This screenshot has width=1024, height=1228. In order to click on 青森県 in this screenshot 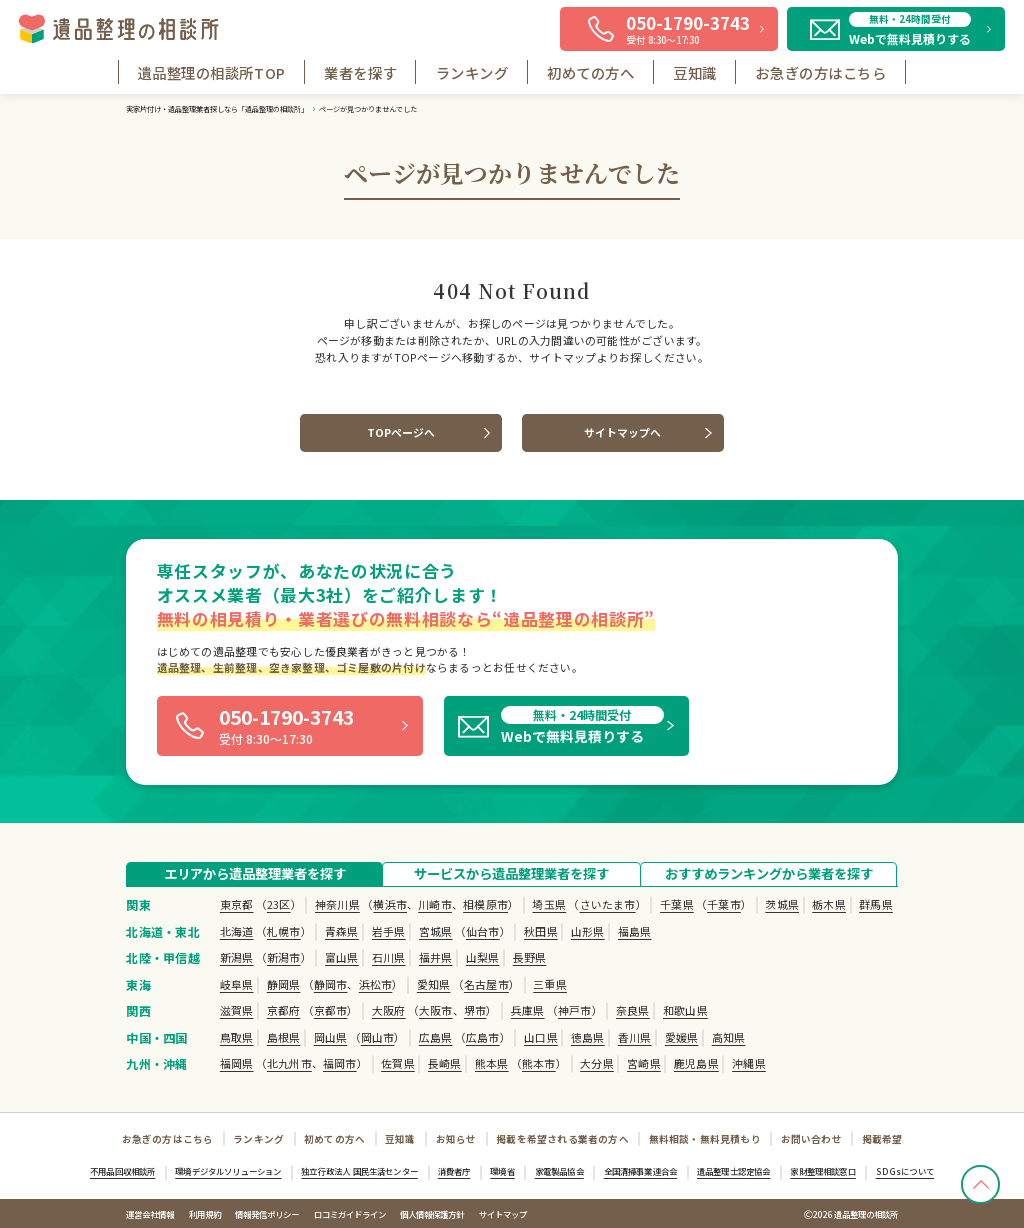, I will do `click(342, 931)`.